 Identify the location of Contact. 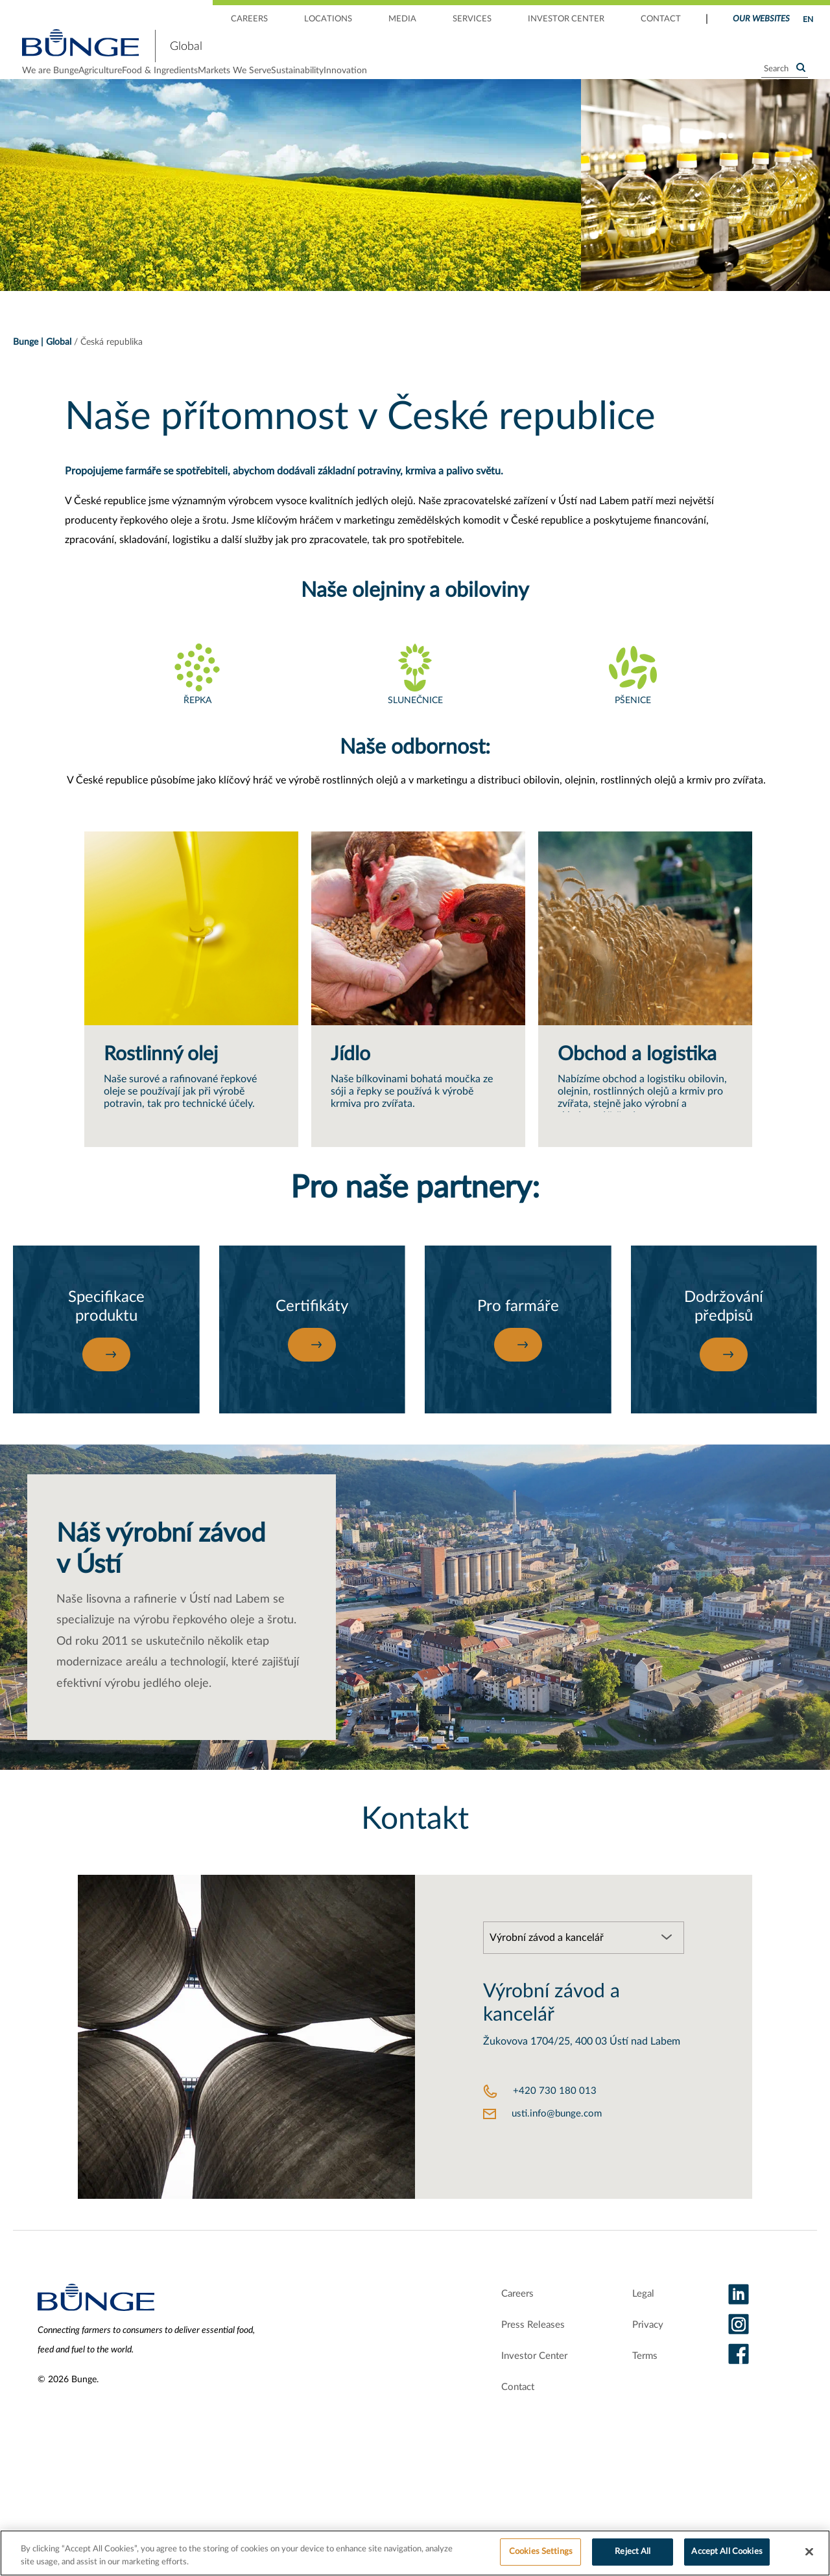
(500, 2418).